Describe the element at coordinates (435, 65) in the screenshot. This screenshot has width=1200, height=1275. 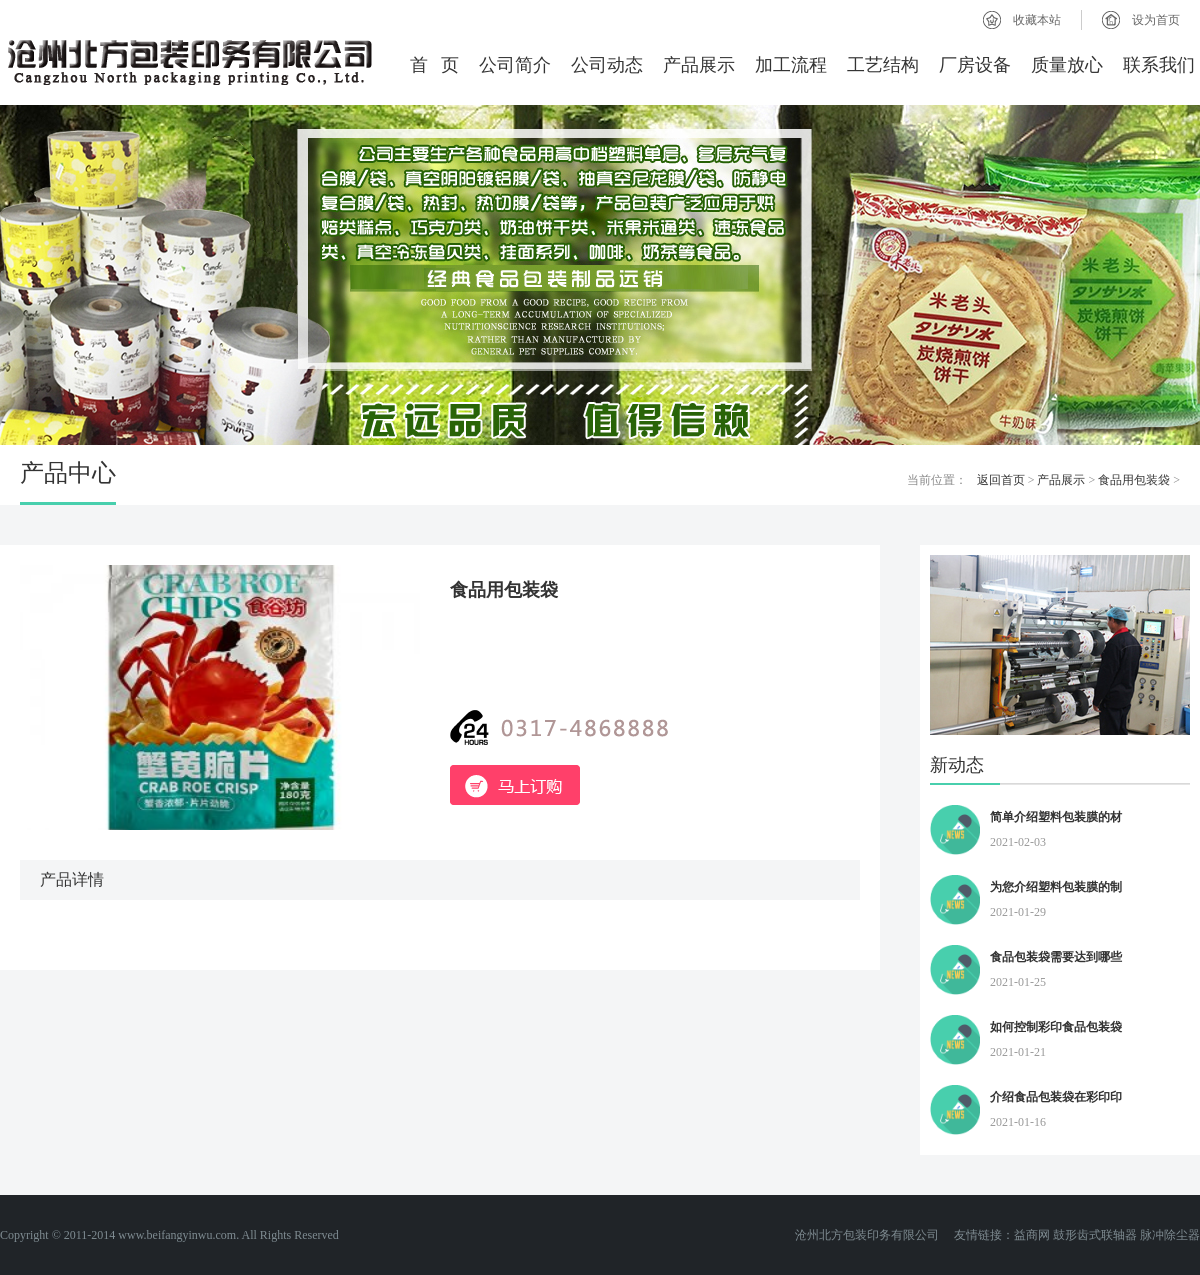
I see `首 页` at that location.